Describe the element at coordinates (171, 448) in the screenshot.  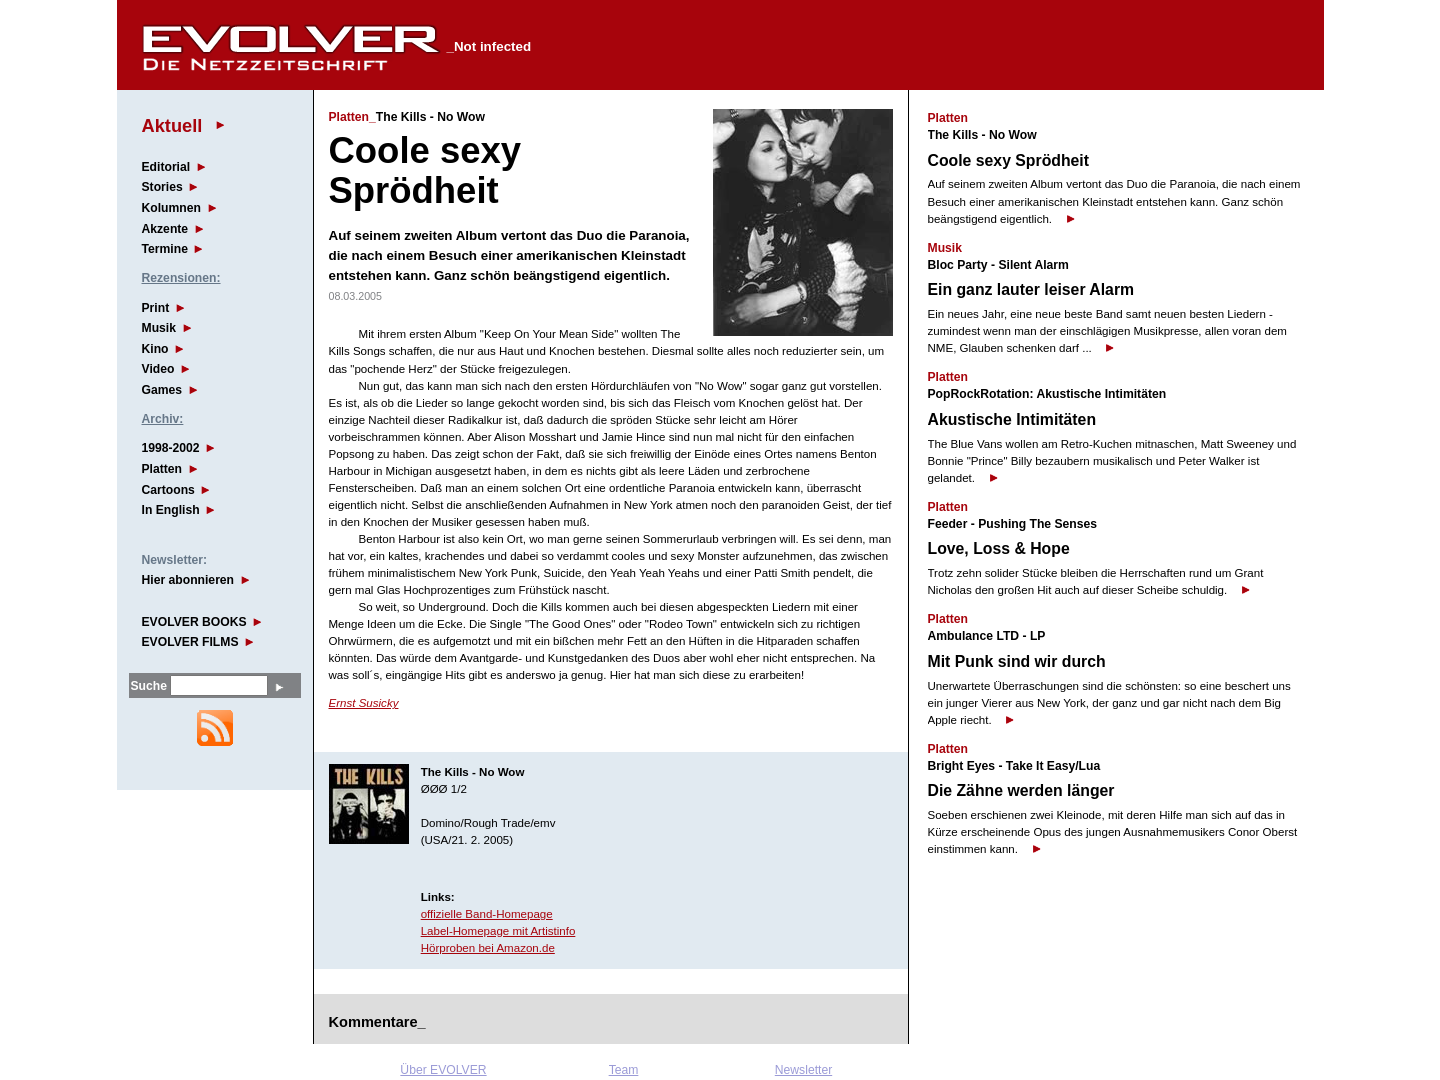
I see `1998-2002` at that location.